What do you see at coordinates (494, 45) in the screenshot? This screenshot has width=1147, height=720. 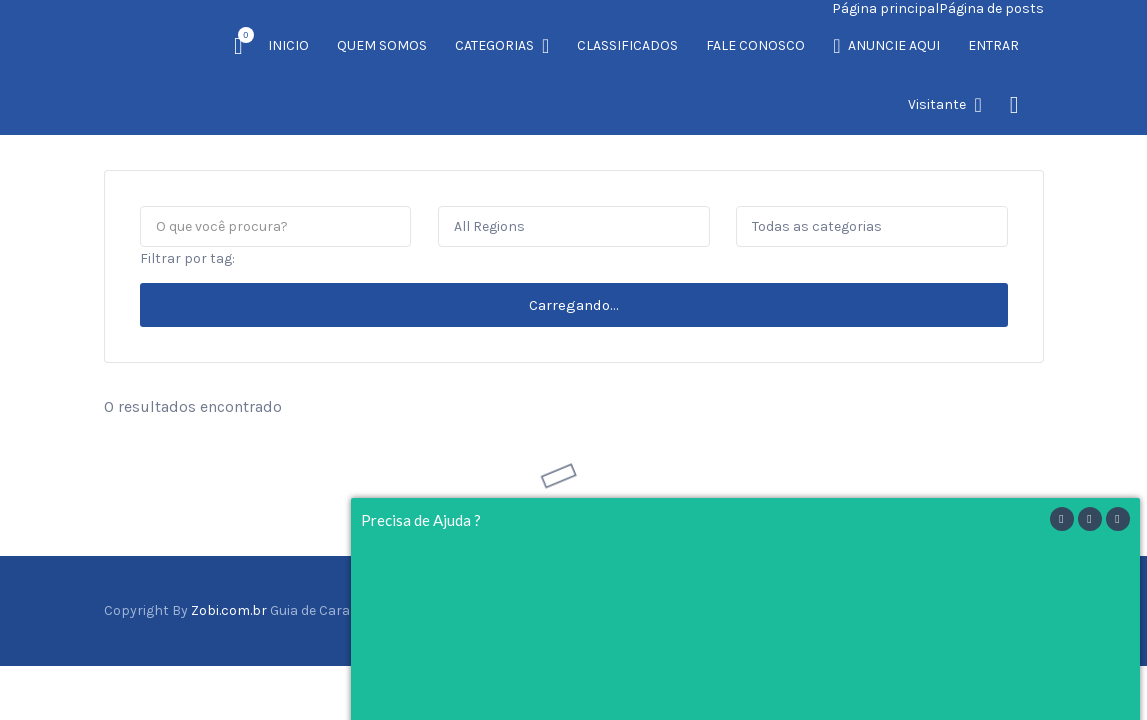 I see `CATEGORIAS` at bounding box center [494, 45].